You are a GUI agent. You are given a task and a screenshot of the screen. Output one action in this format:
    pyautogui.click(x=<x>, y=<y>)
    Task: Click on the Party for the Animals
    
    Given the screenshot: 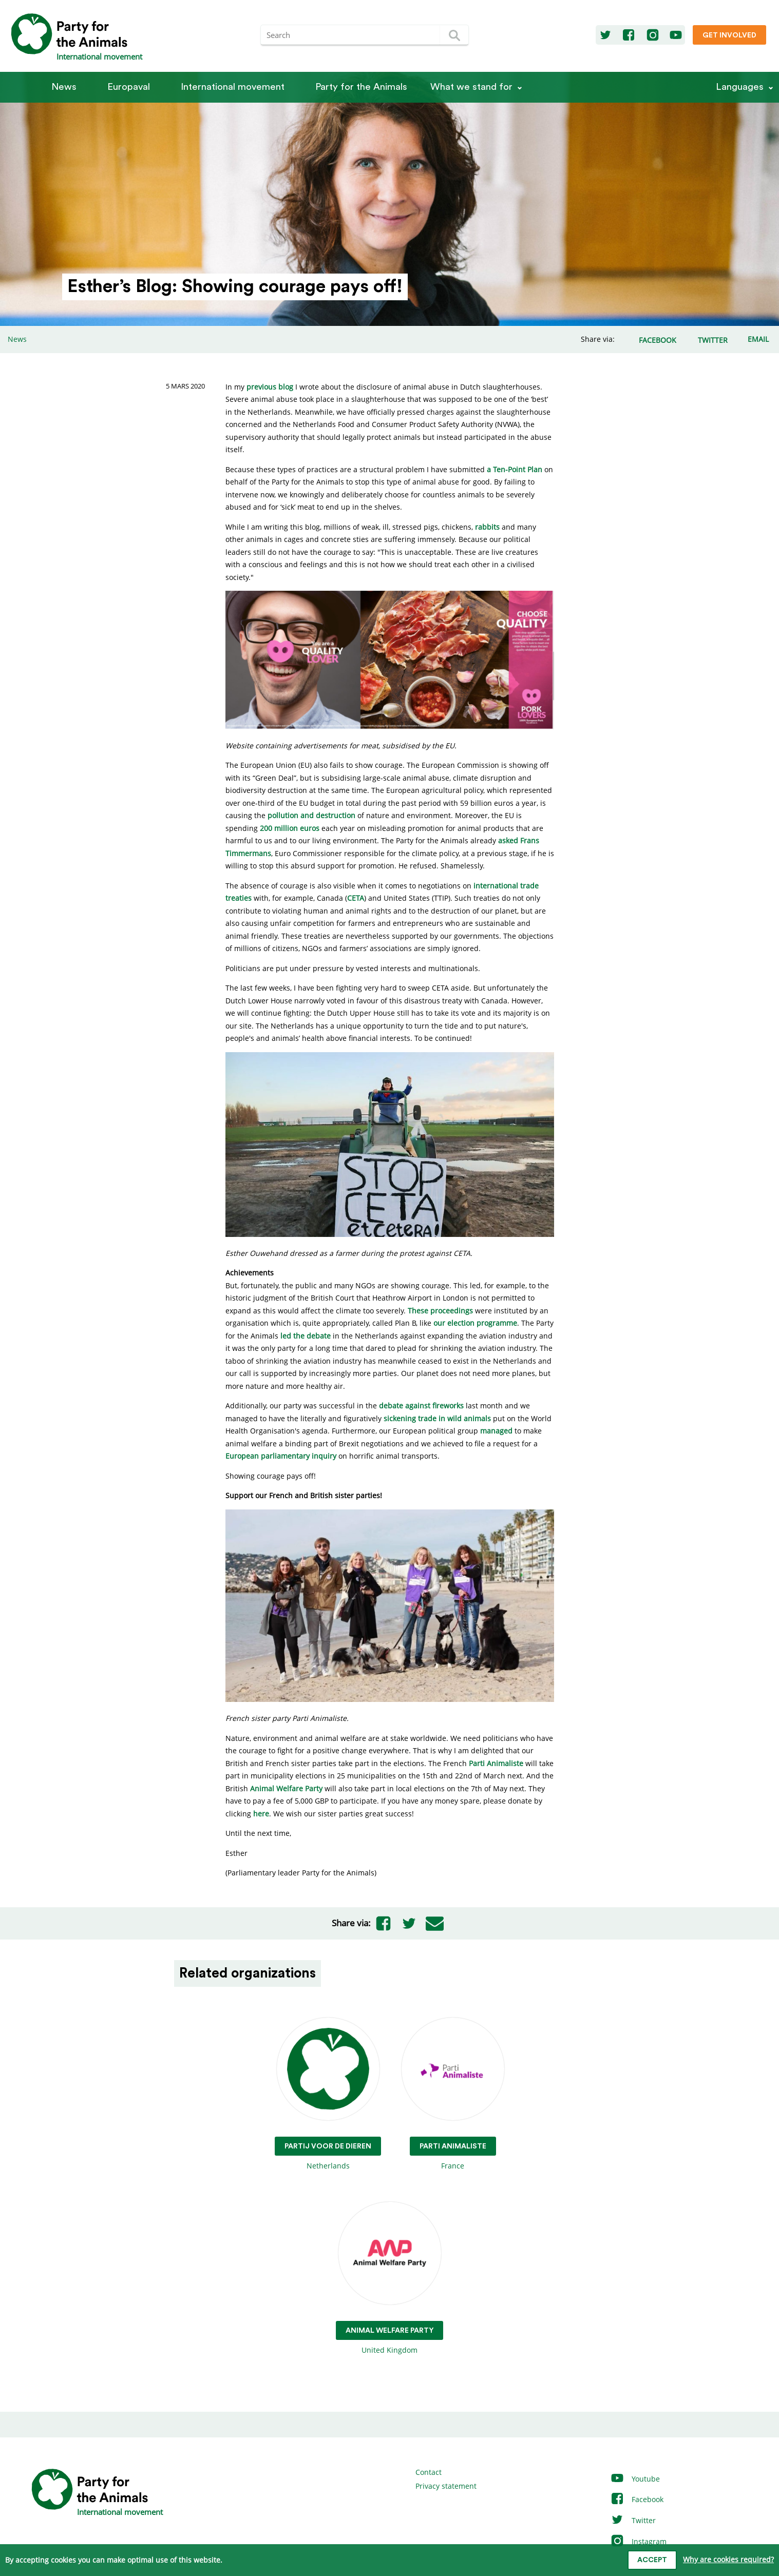 What is the action you would take?
    pyautogui.click(x=361, y=87)
    